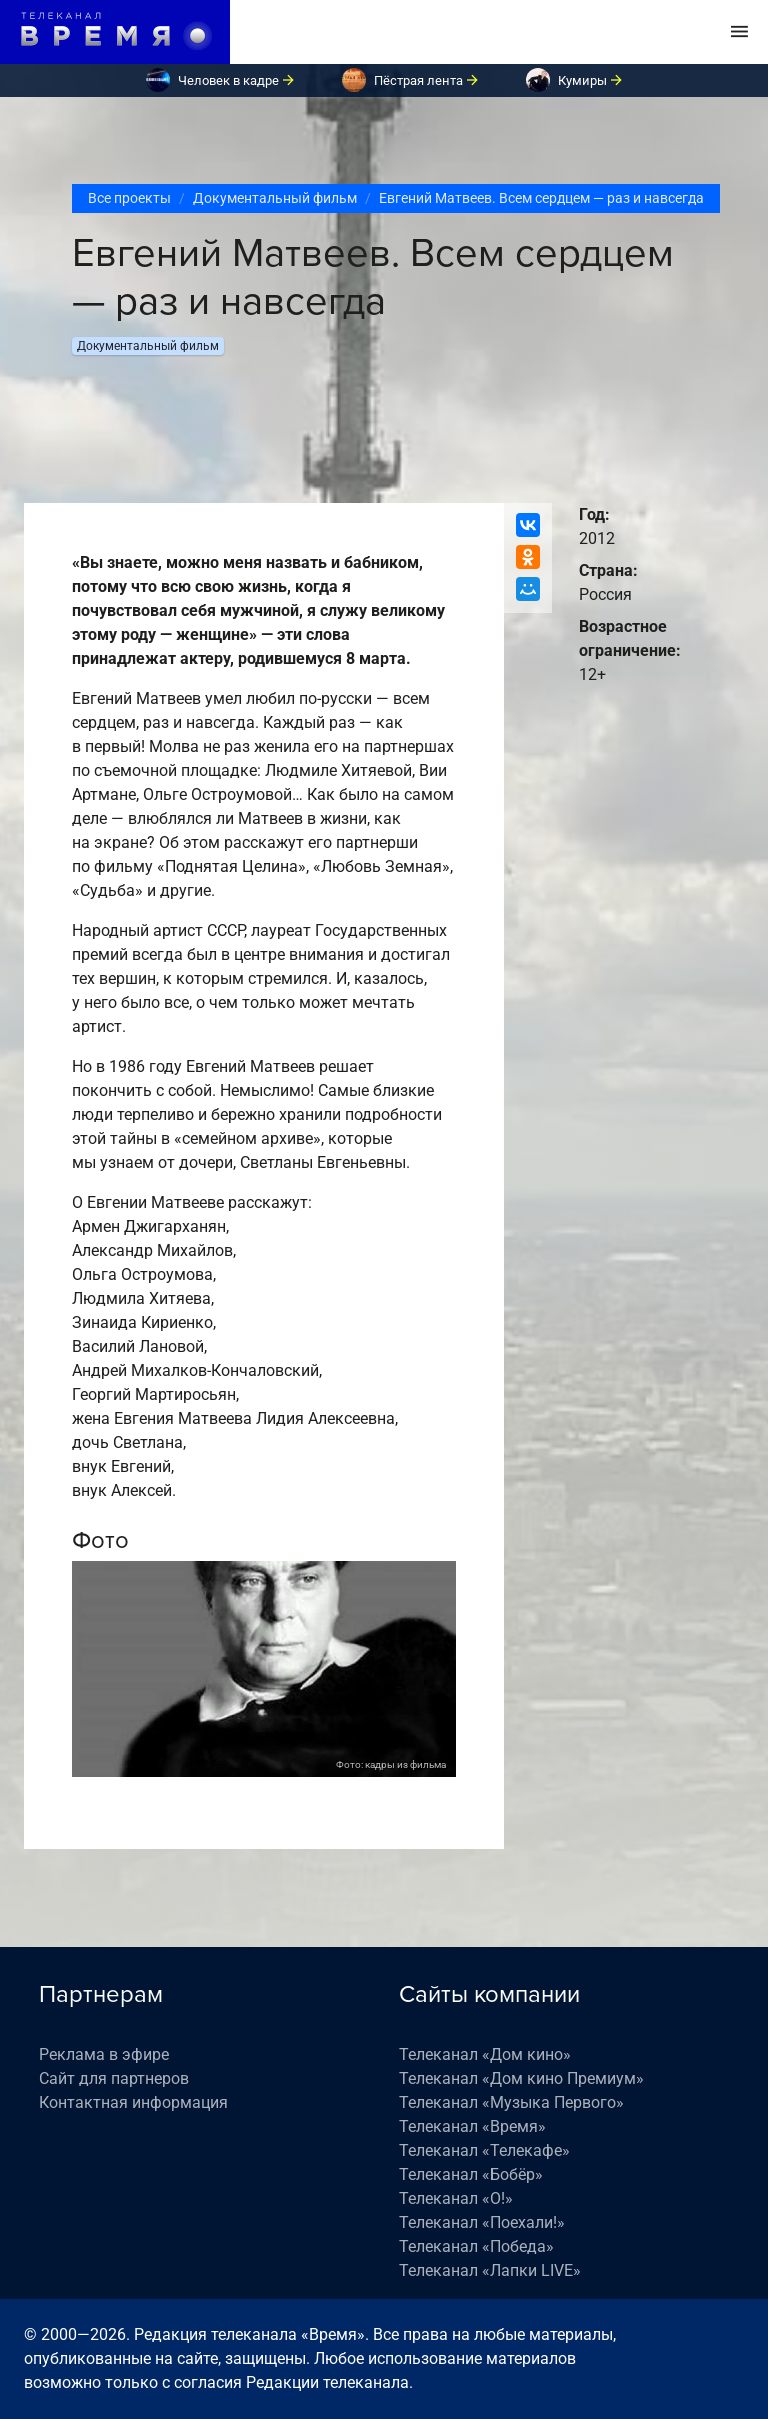  Describe the element at coordinates (490, 2270) in the screenshot. I see `Телеканал «Лапки LIVE»` at that location.